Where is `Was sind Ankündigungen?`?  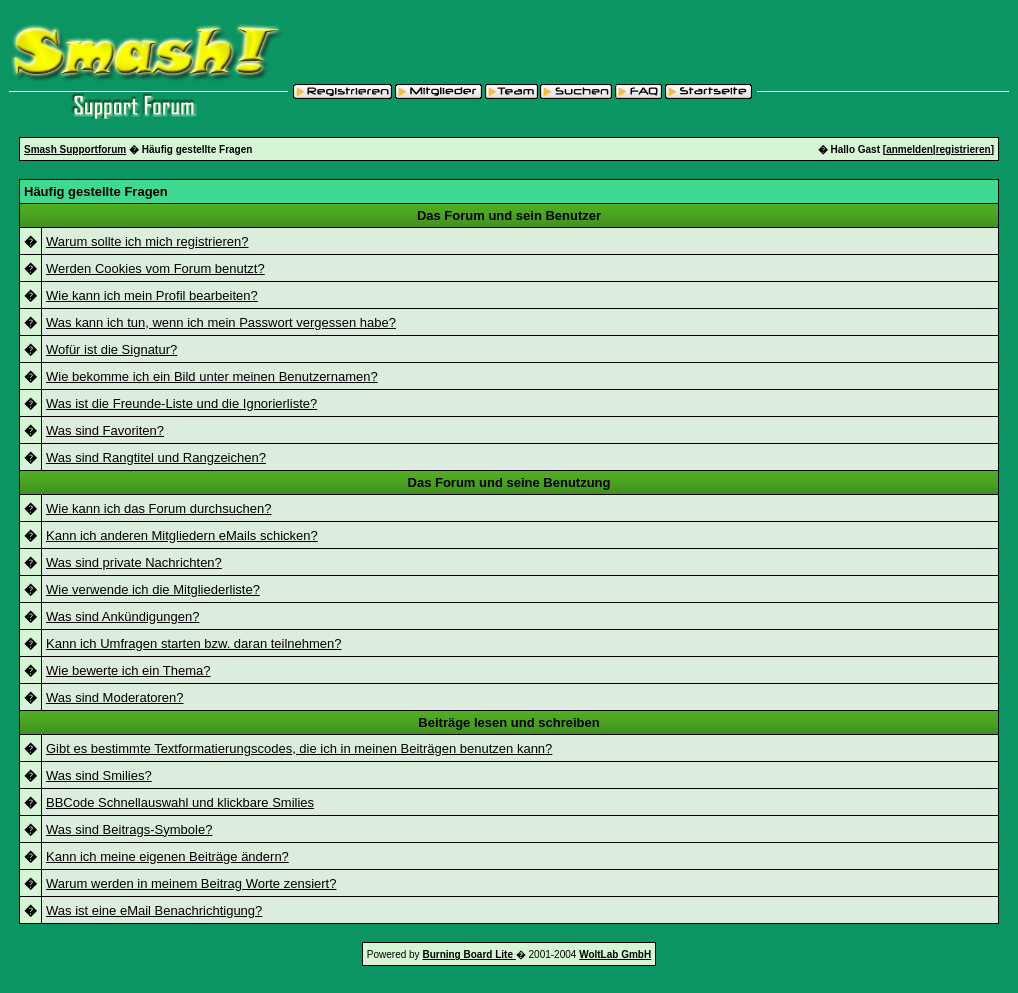 Was sind Ankündigungen? is located at coordinates (122, 616).